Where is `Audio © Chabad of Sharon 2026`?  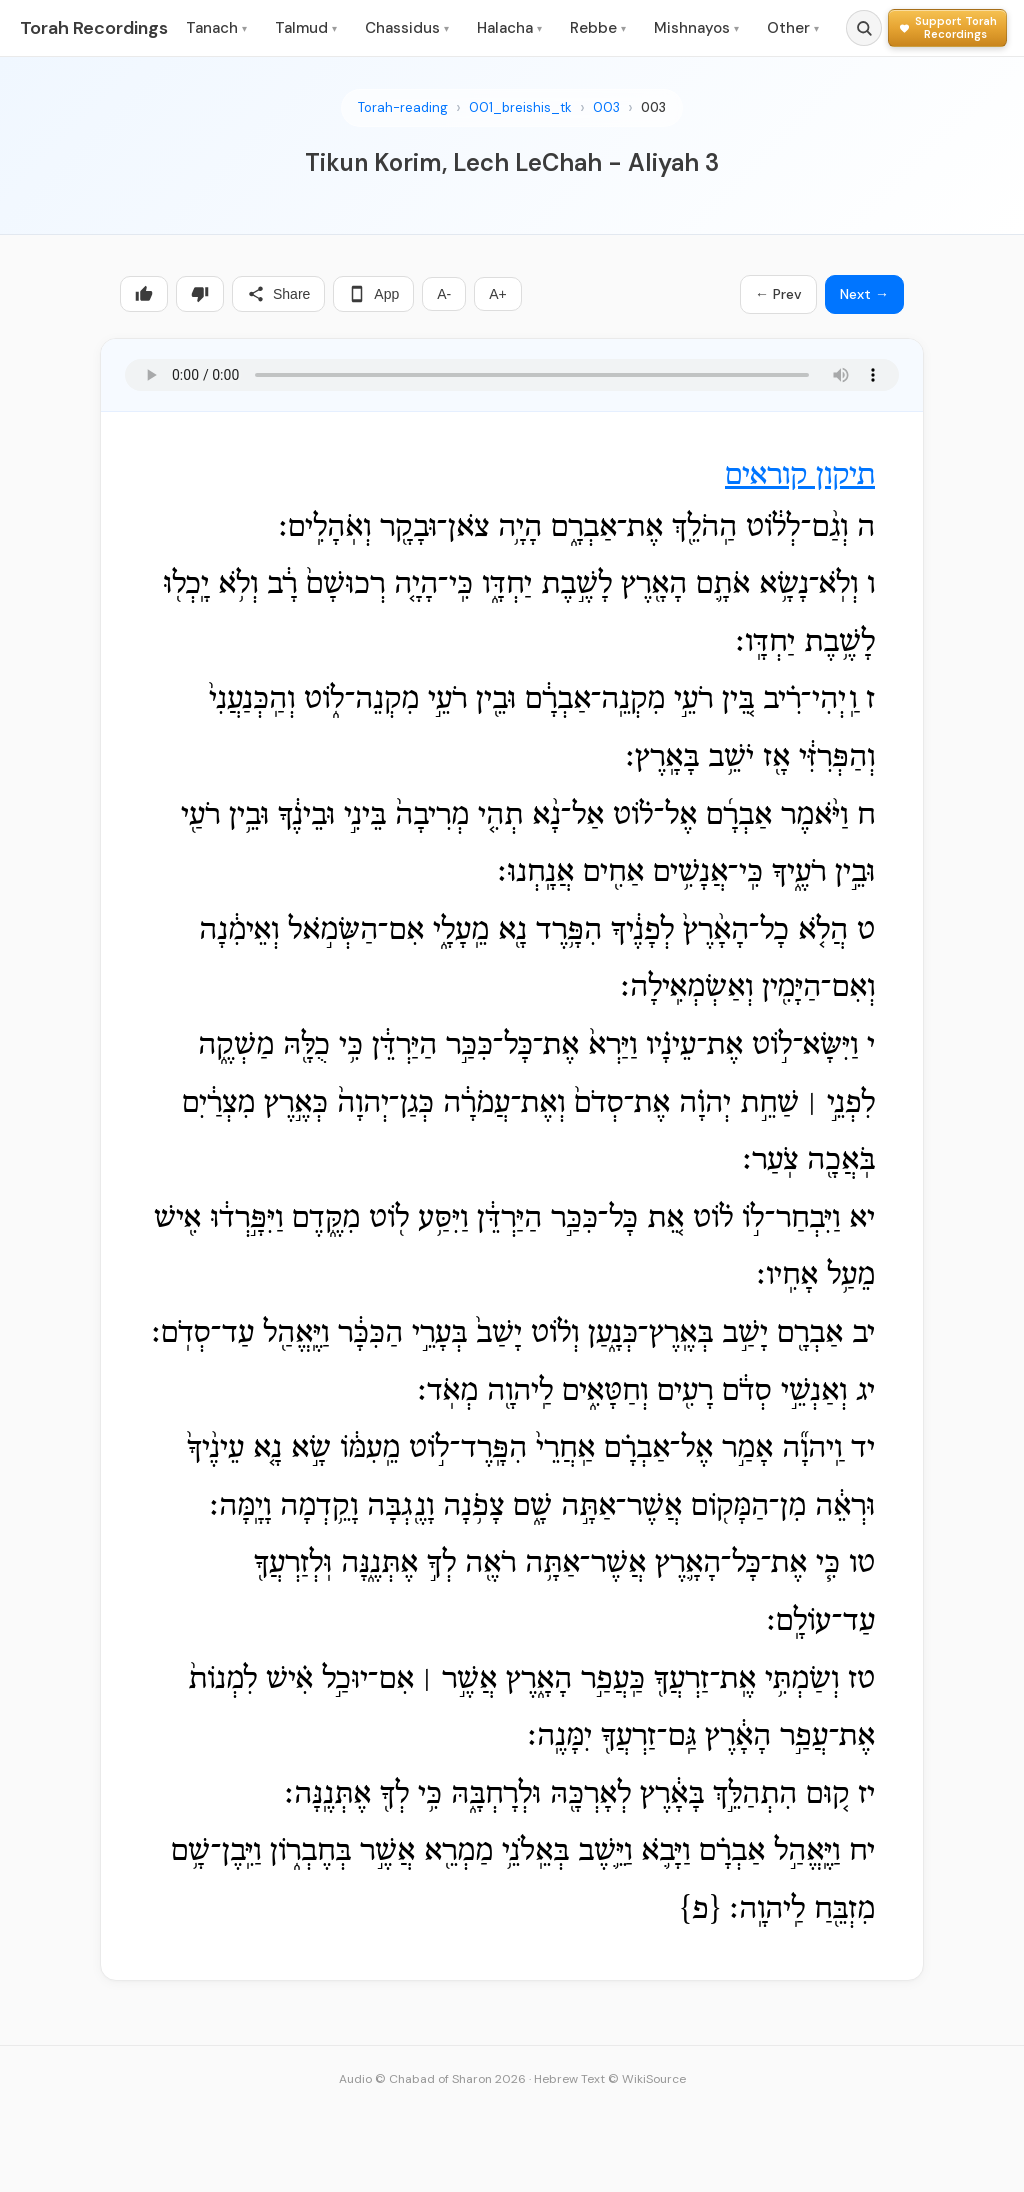
Audio © Chabad of Sharon 2026 is located at coordinates (432, 2079).